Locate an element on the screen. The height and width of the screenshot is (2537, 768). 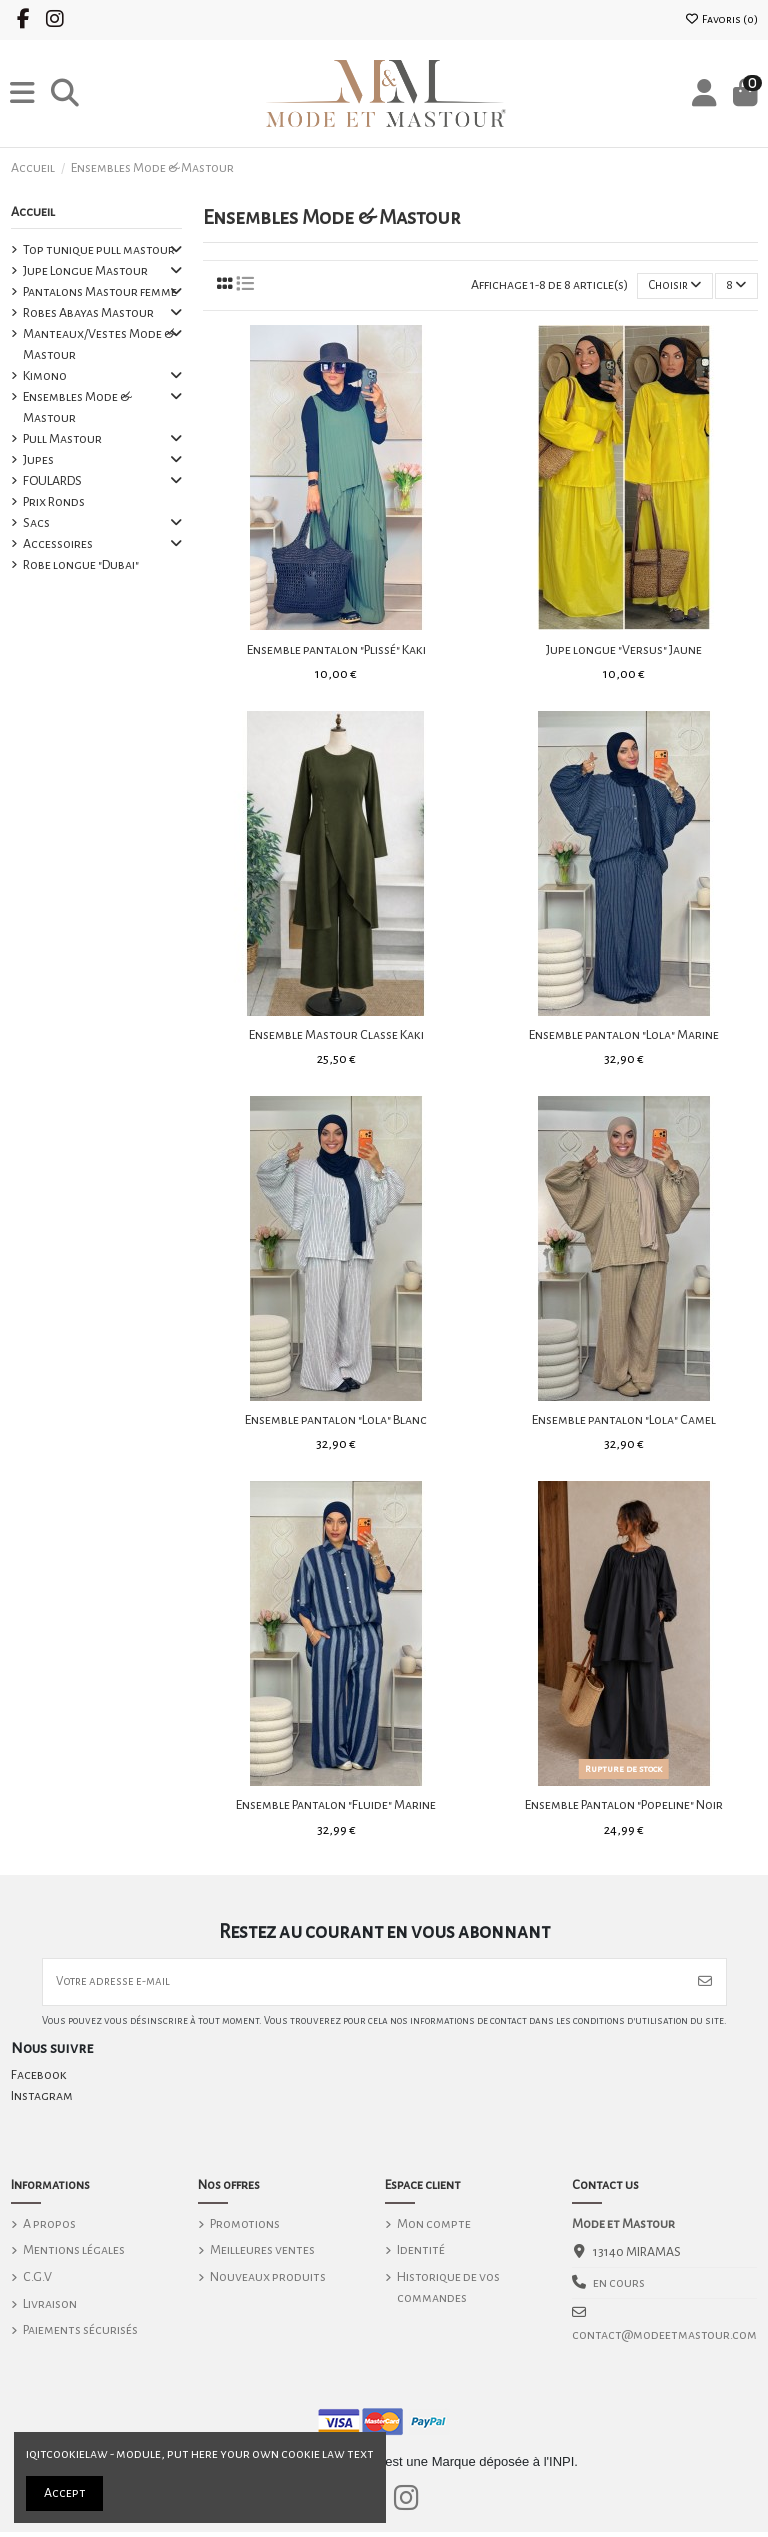
Mentions légales is located at coordinates (74, 2256).